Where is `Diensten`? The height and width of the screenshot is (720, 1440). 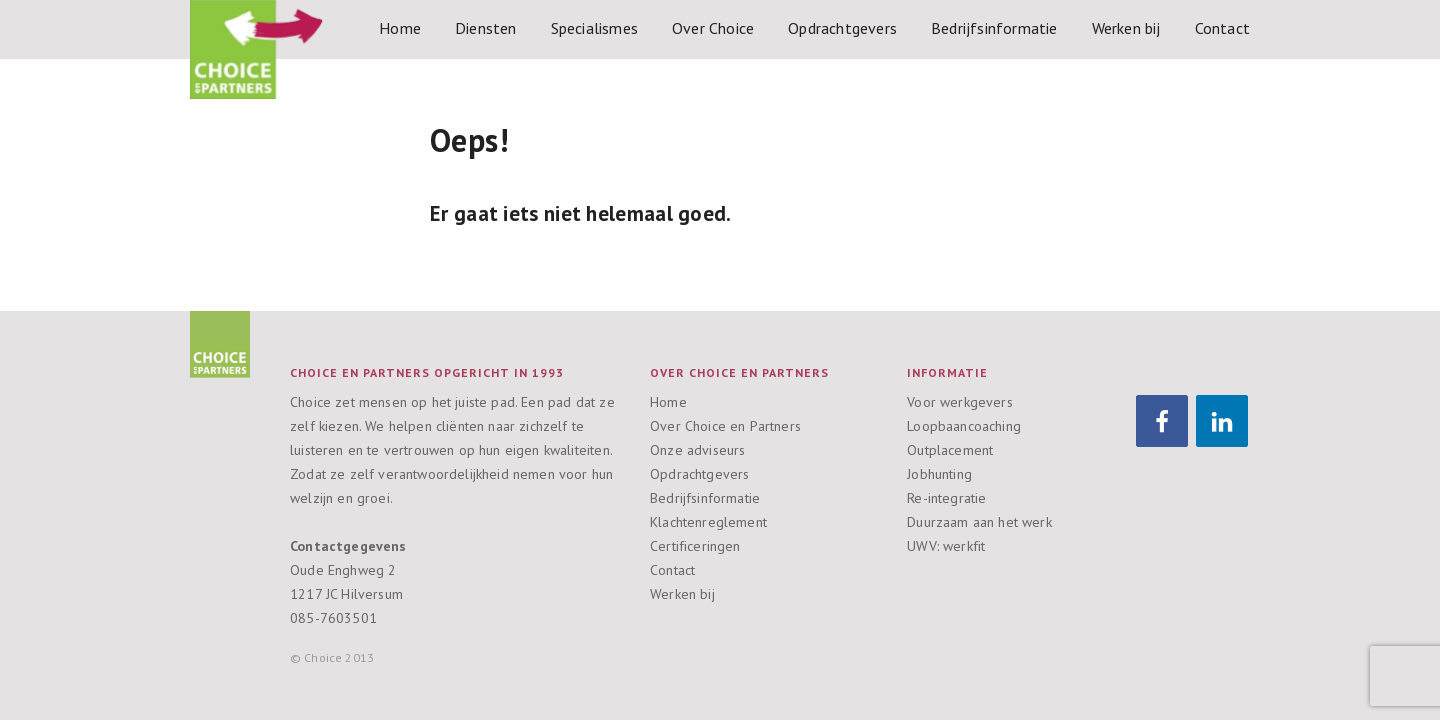 Diensten is located at coordinates (486, 28).